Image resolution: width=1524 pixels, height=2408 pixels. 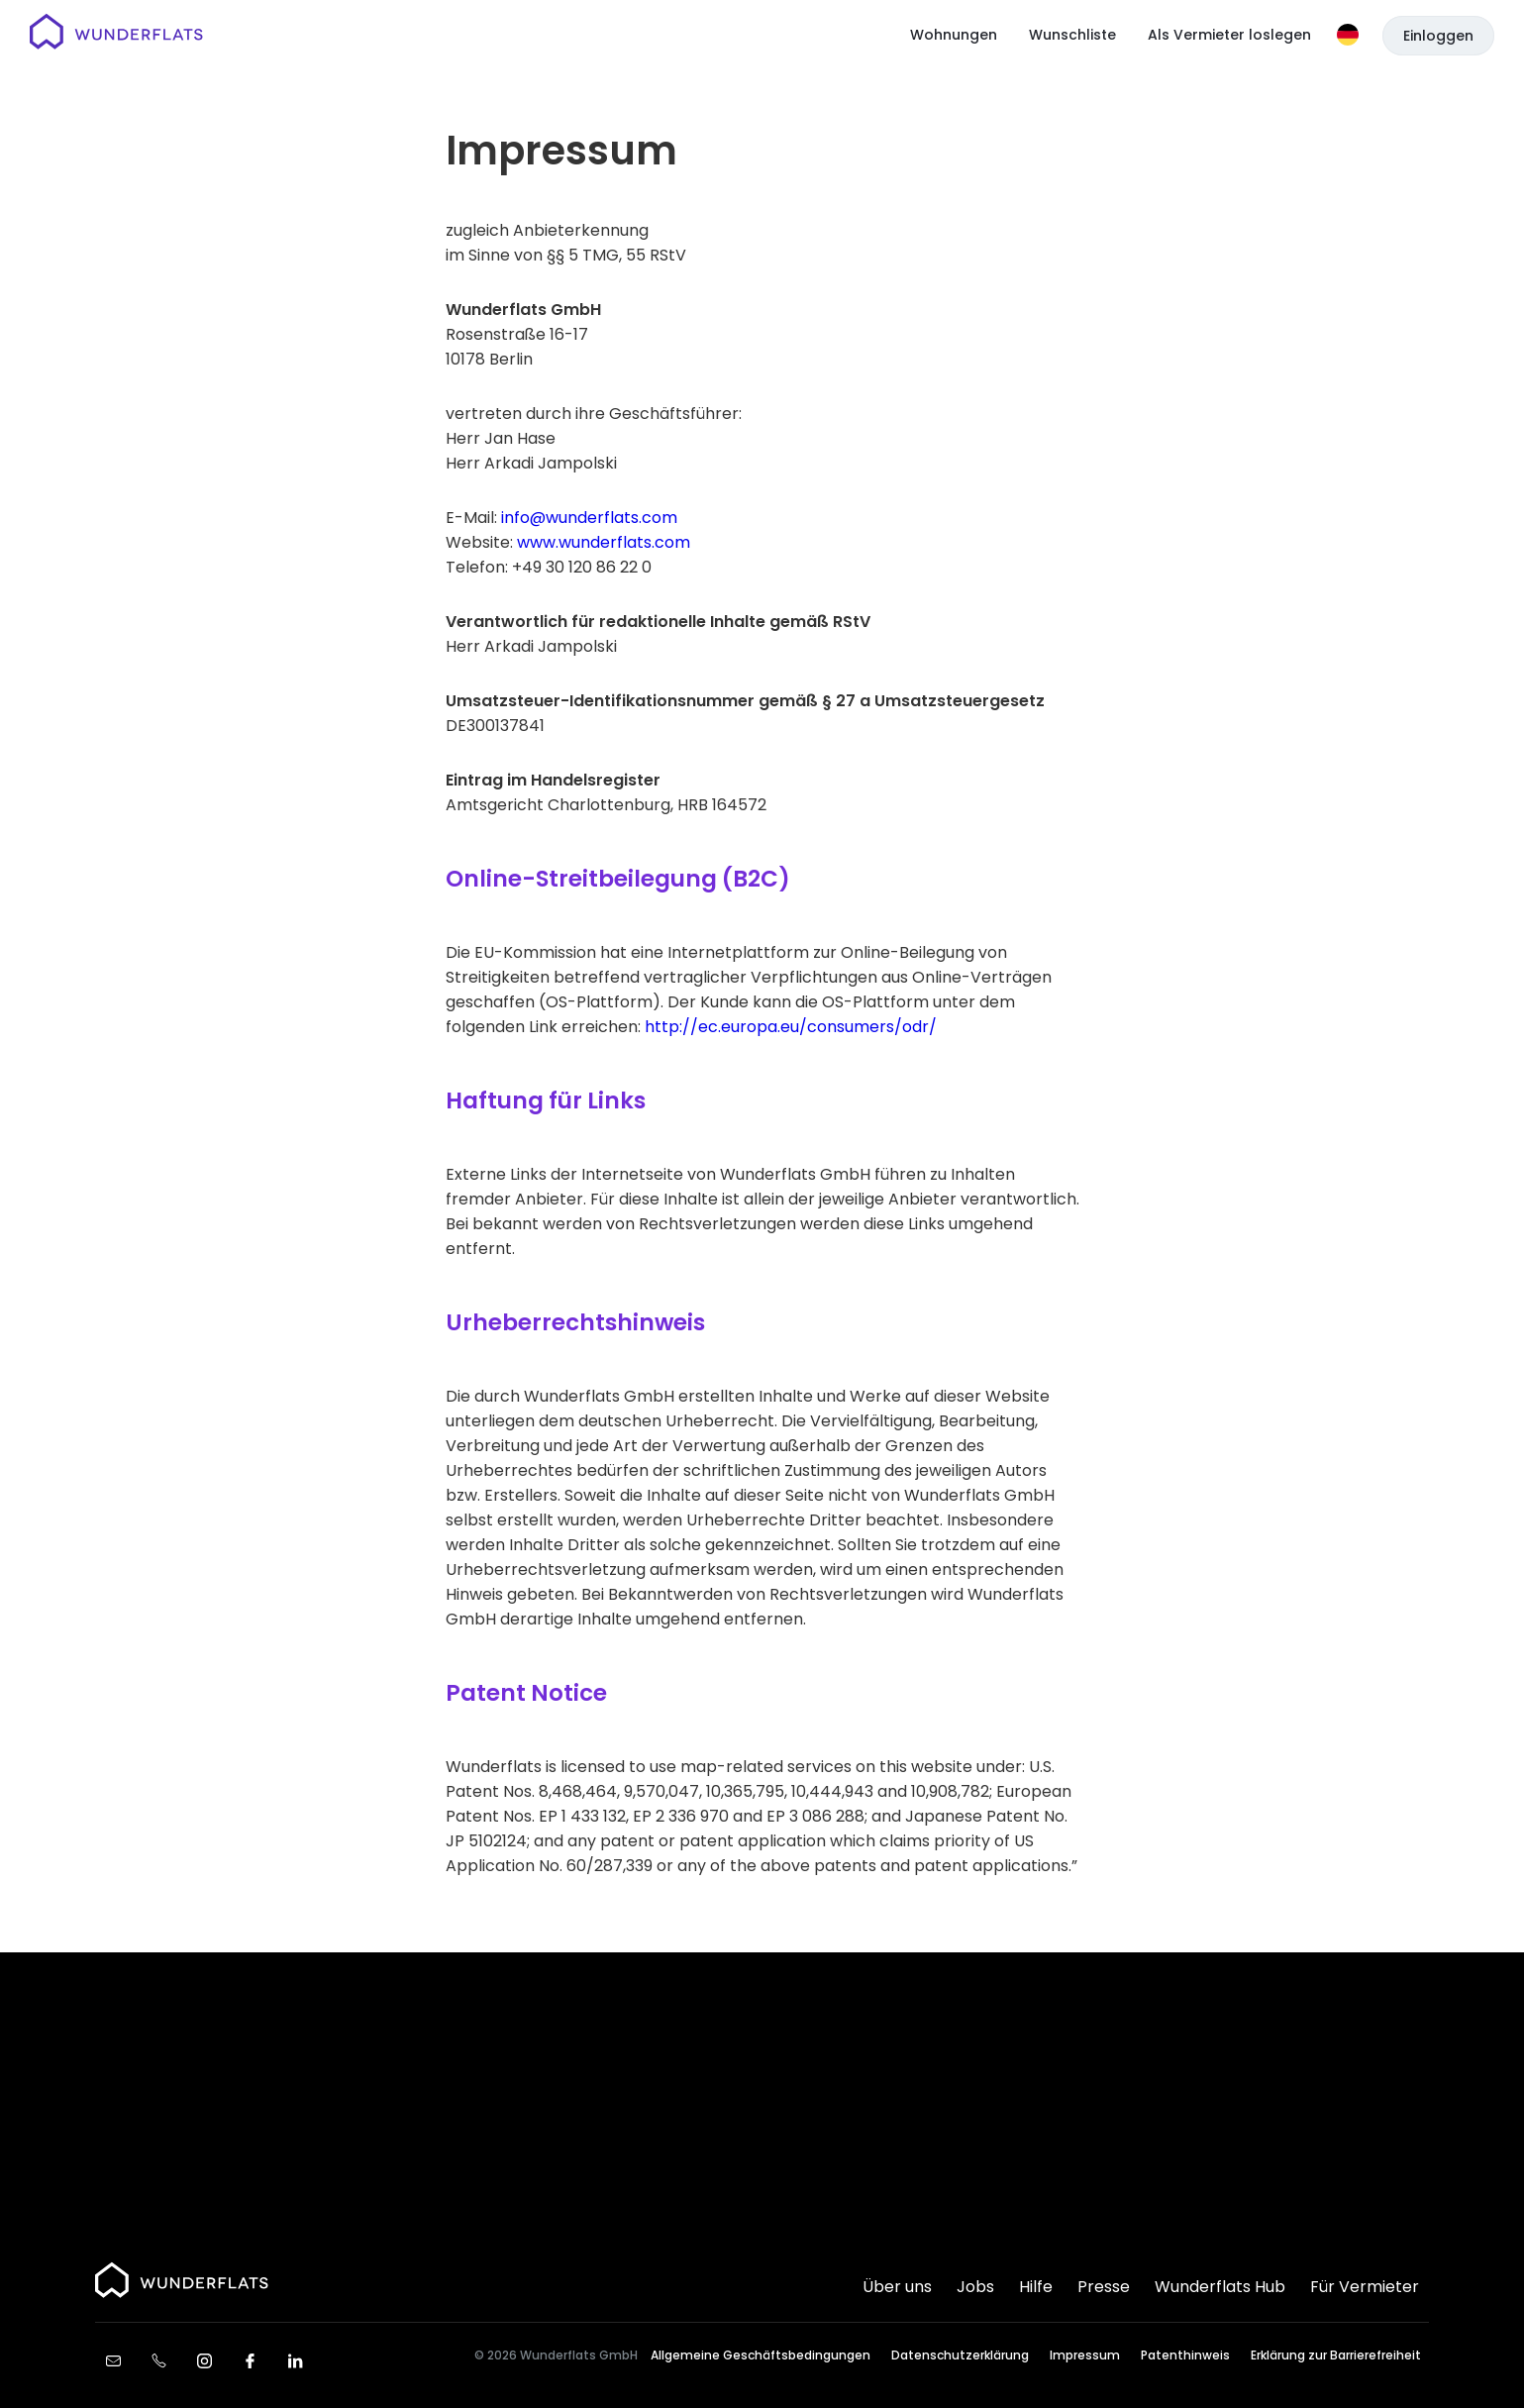 What do you see at coordinates (1185, 2355) in the screenshot?
I see `Patenthinweis` at bounding box center [1185, 2355].